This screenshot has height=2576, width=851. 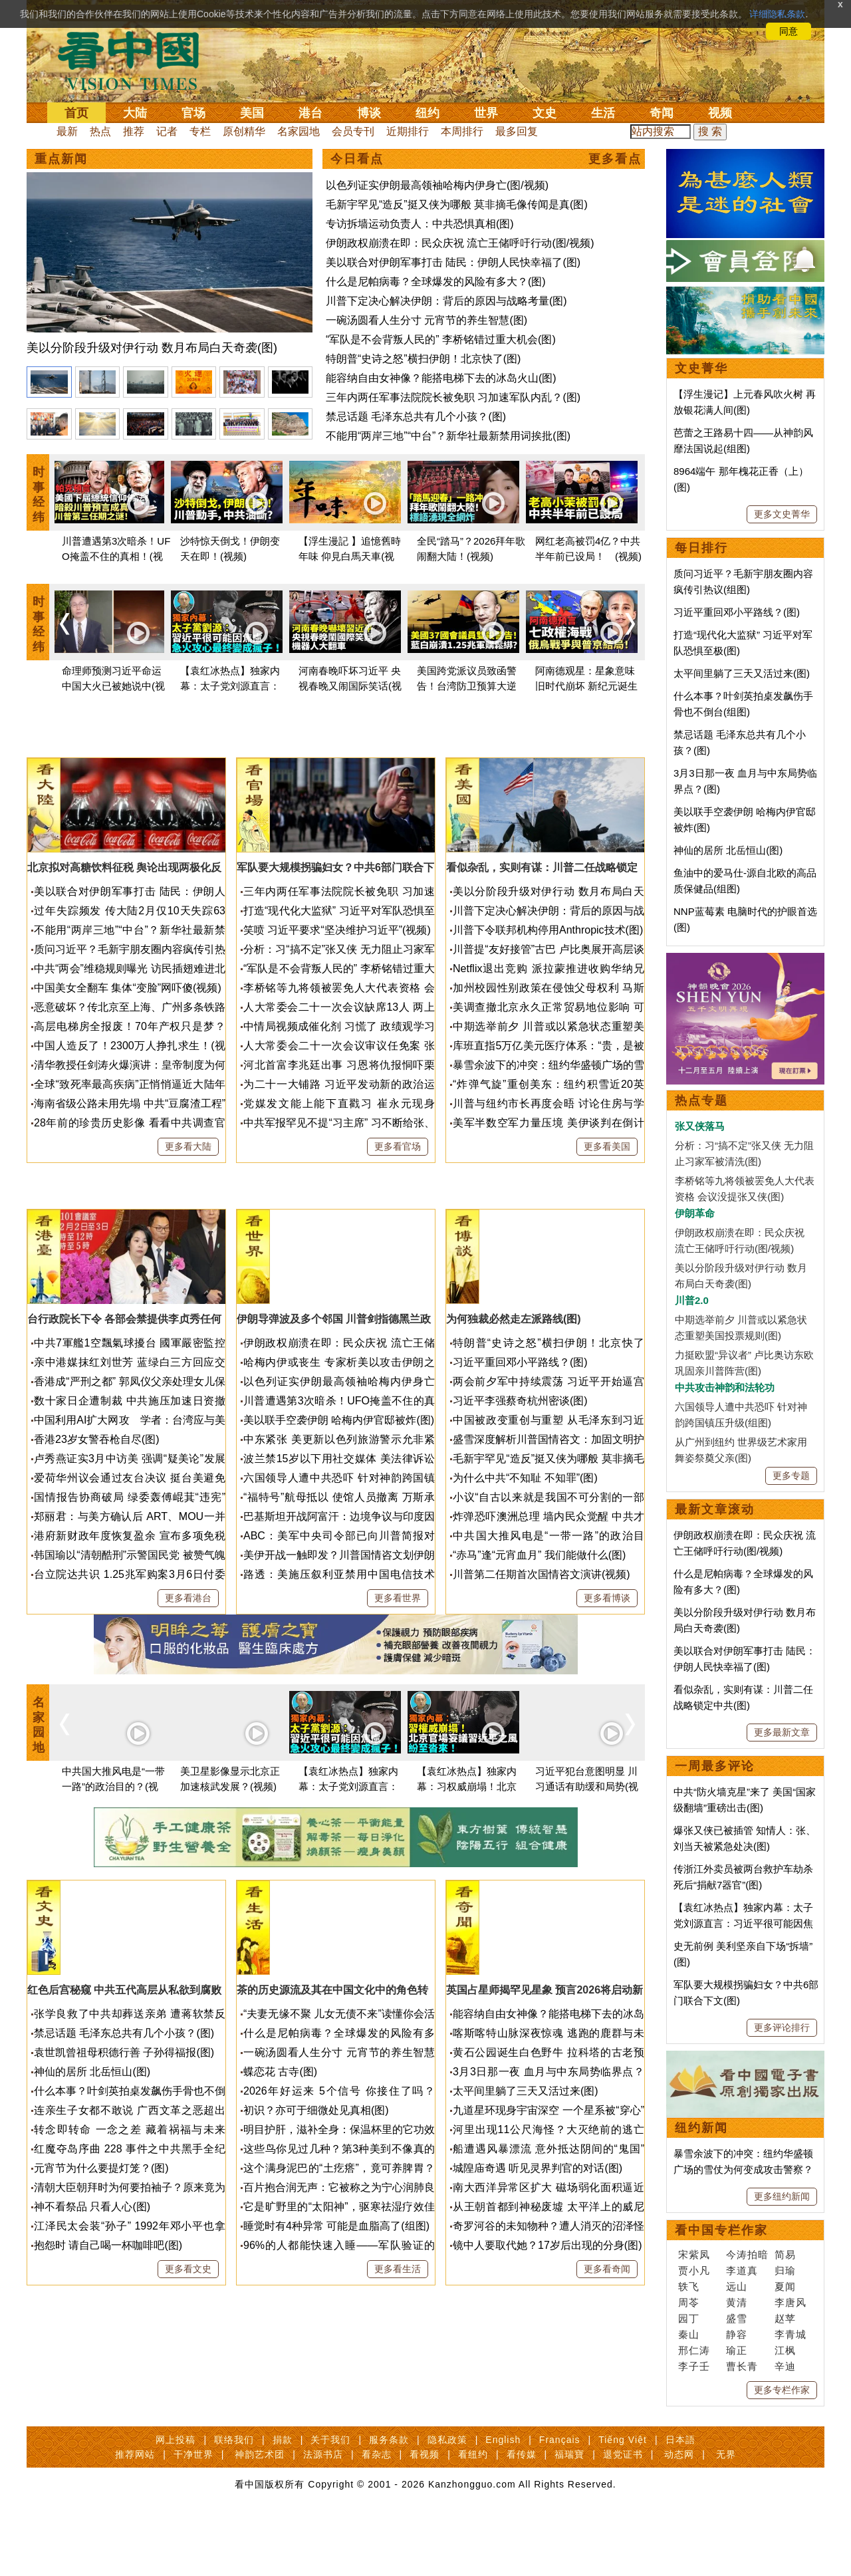 I want to click on 笑喷 习近平要求“坚决维护习近平”(视频), so click(x=337, y=989).